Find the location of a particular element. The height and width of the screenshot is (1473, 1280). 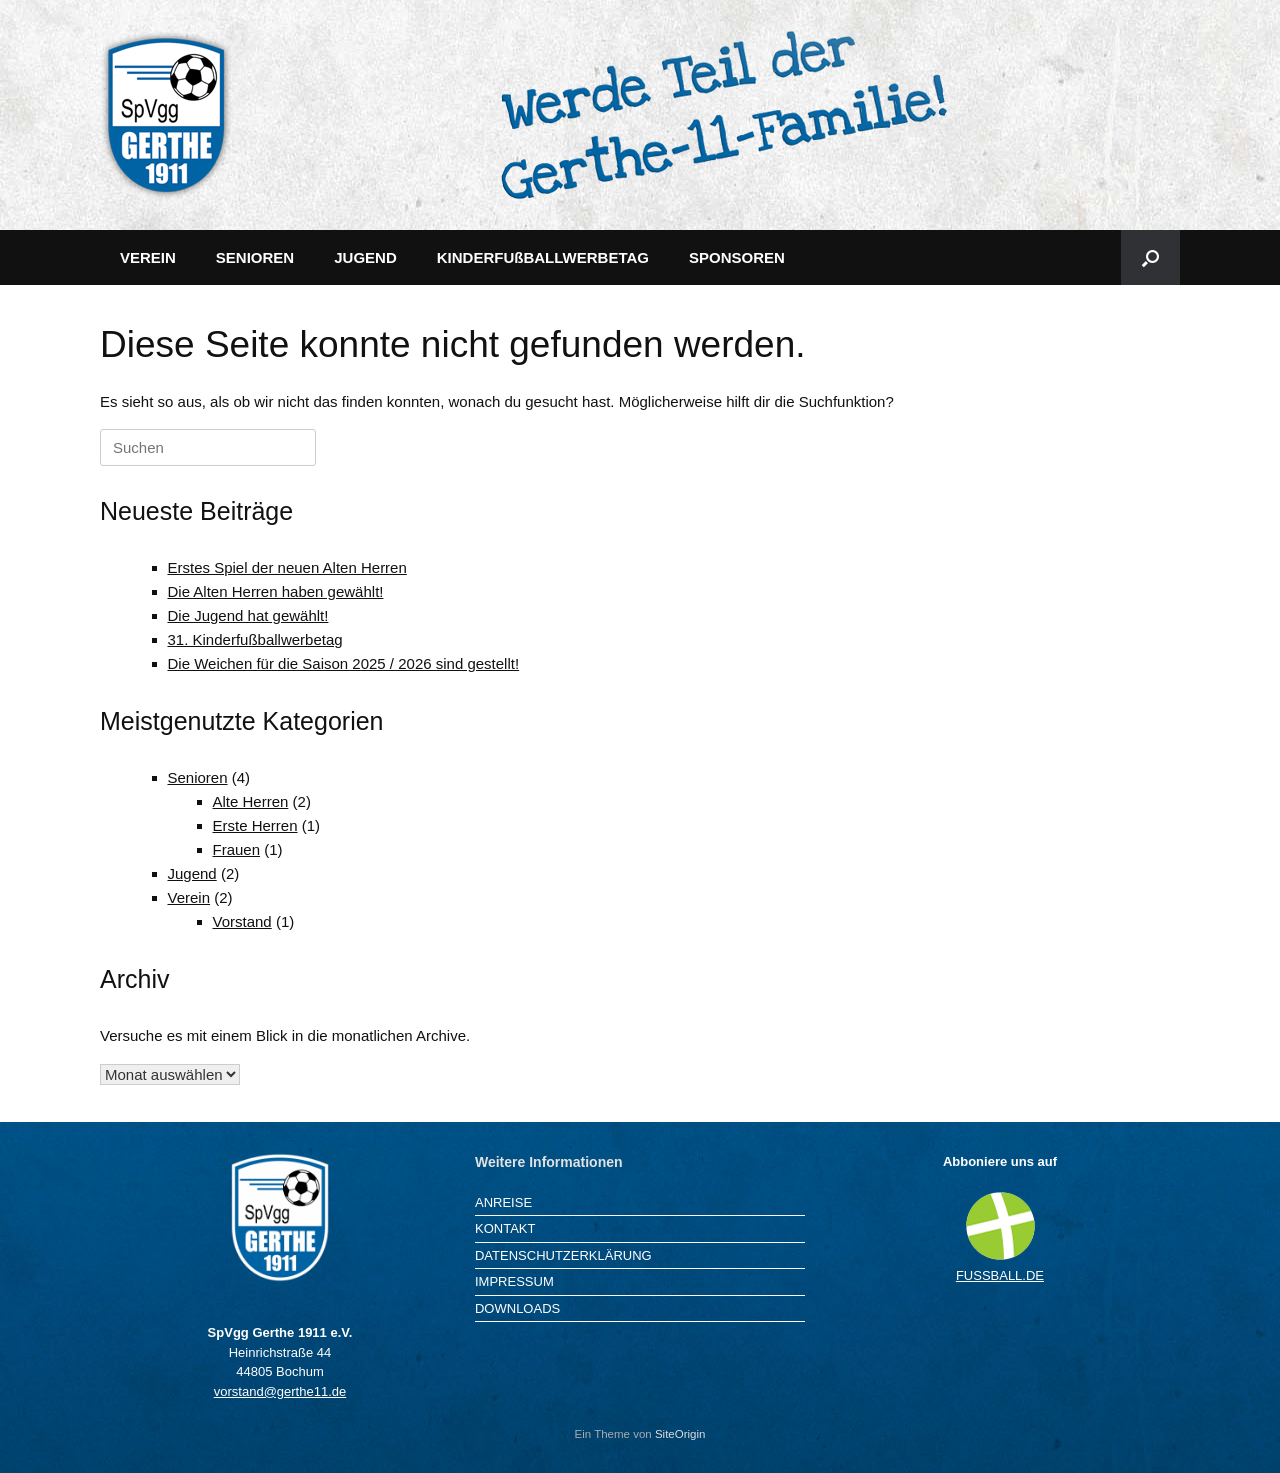

Frauen is located at coordinates (237, 849).